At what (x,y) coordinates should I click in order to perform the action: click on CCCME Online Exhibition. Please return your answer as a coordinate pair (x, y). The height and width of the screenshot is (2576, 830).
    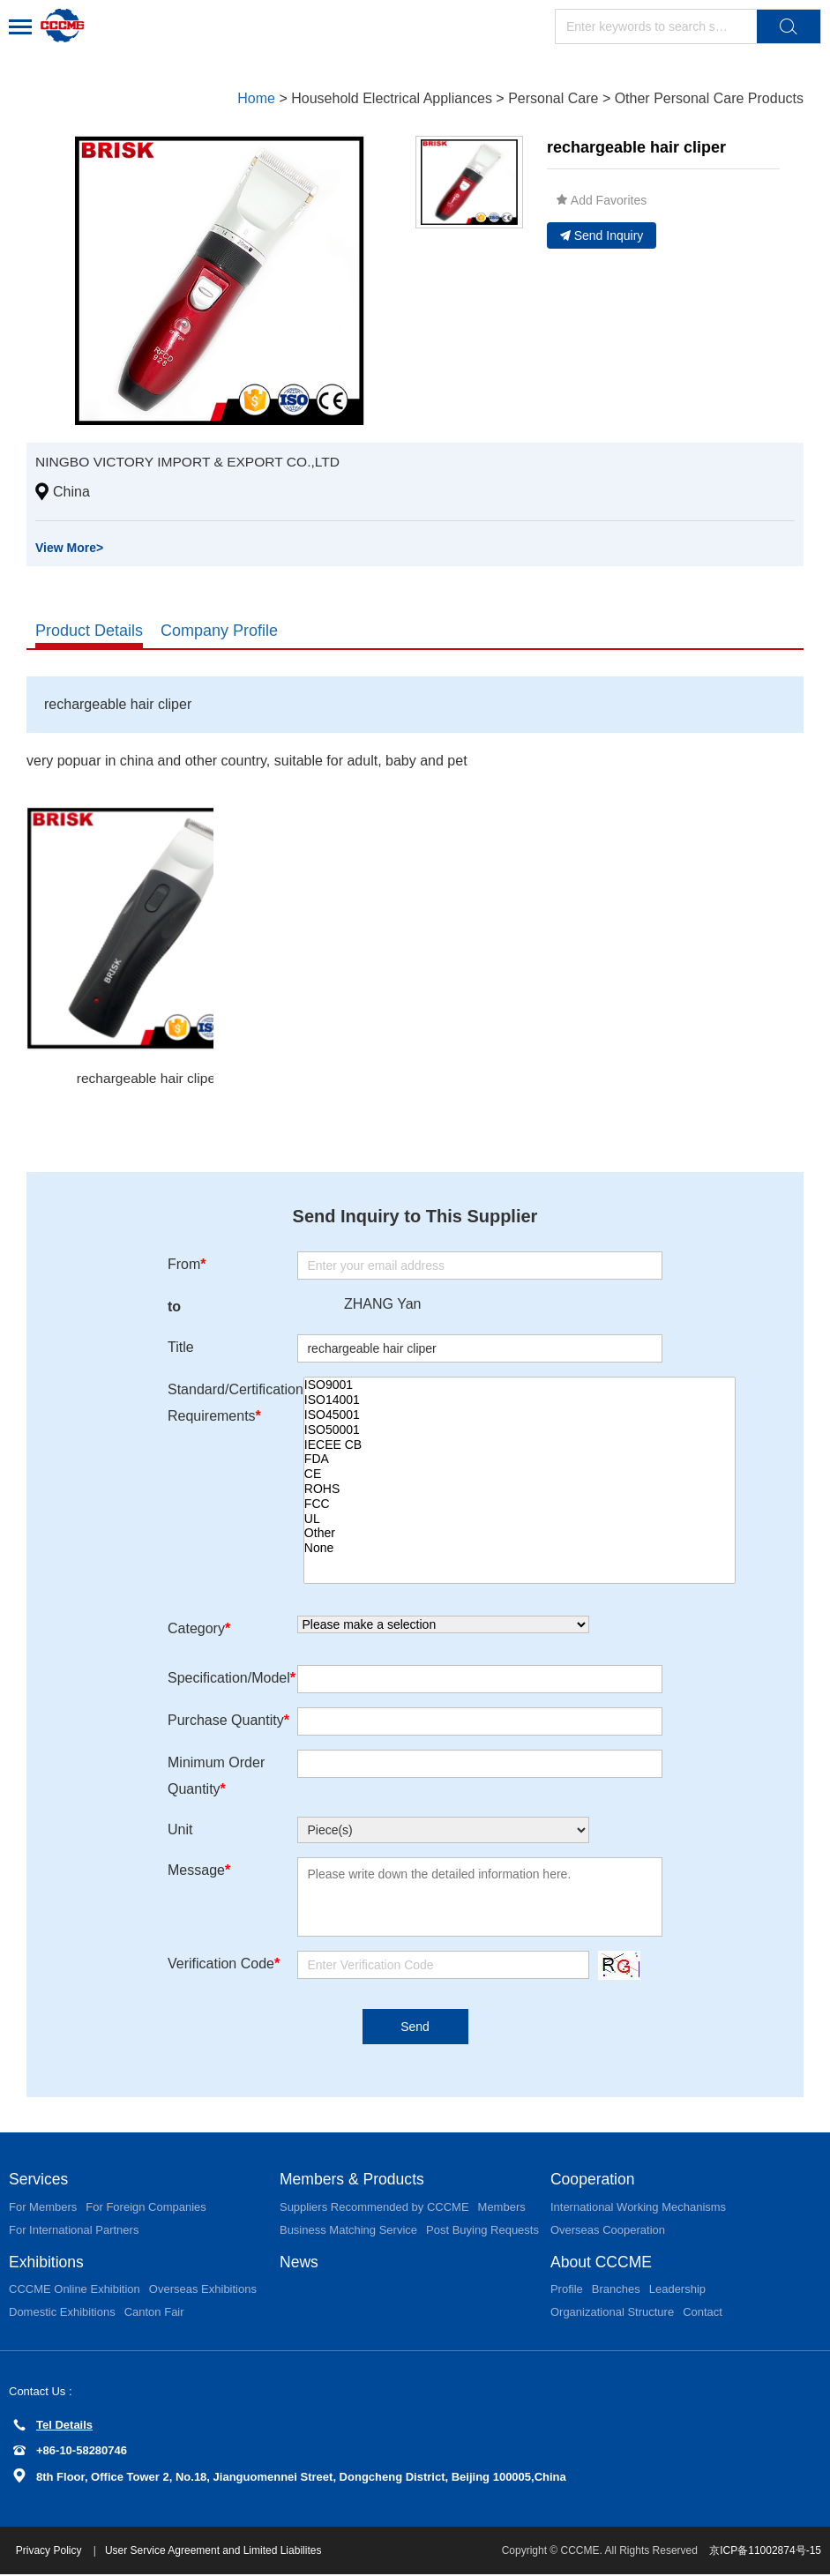
    Looking at the image, I should click on (74, 2290).